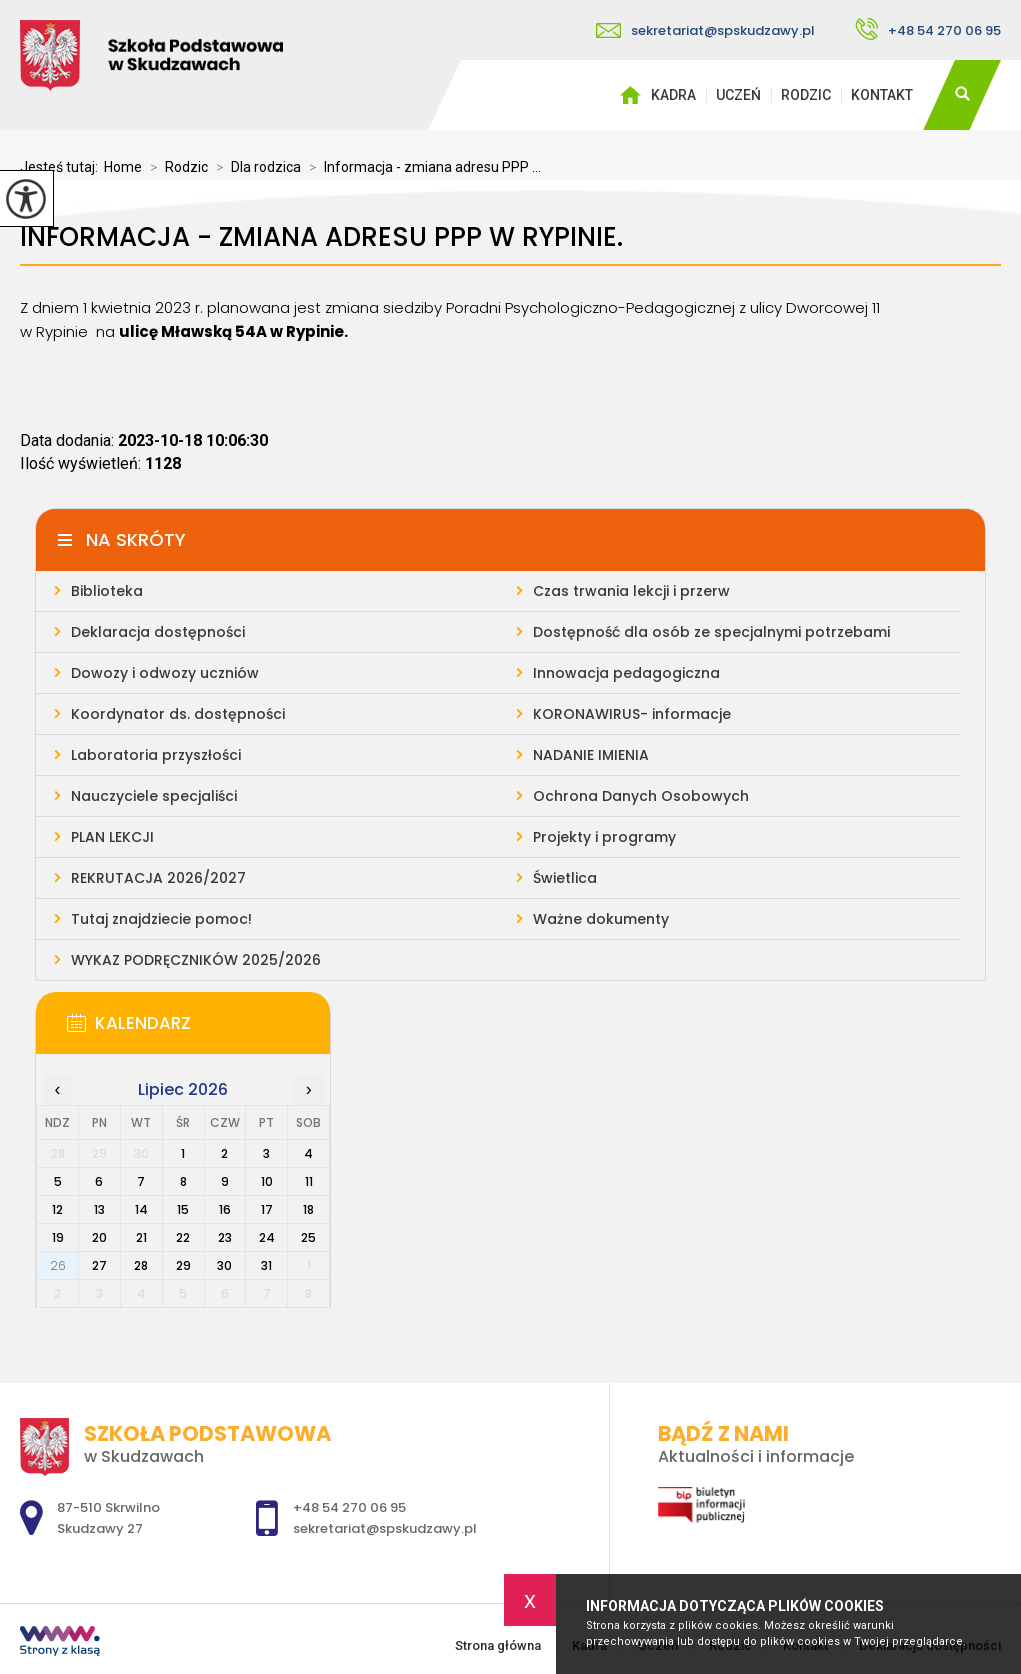  Describe the element at coordinates (632, 714) in the screenshot. I see `KORONAWIRUS- informacje` at that location.